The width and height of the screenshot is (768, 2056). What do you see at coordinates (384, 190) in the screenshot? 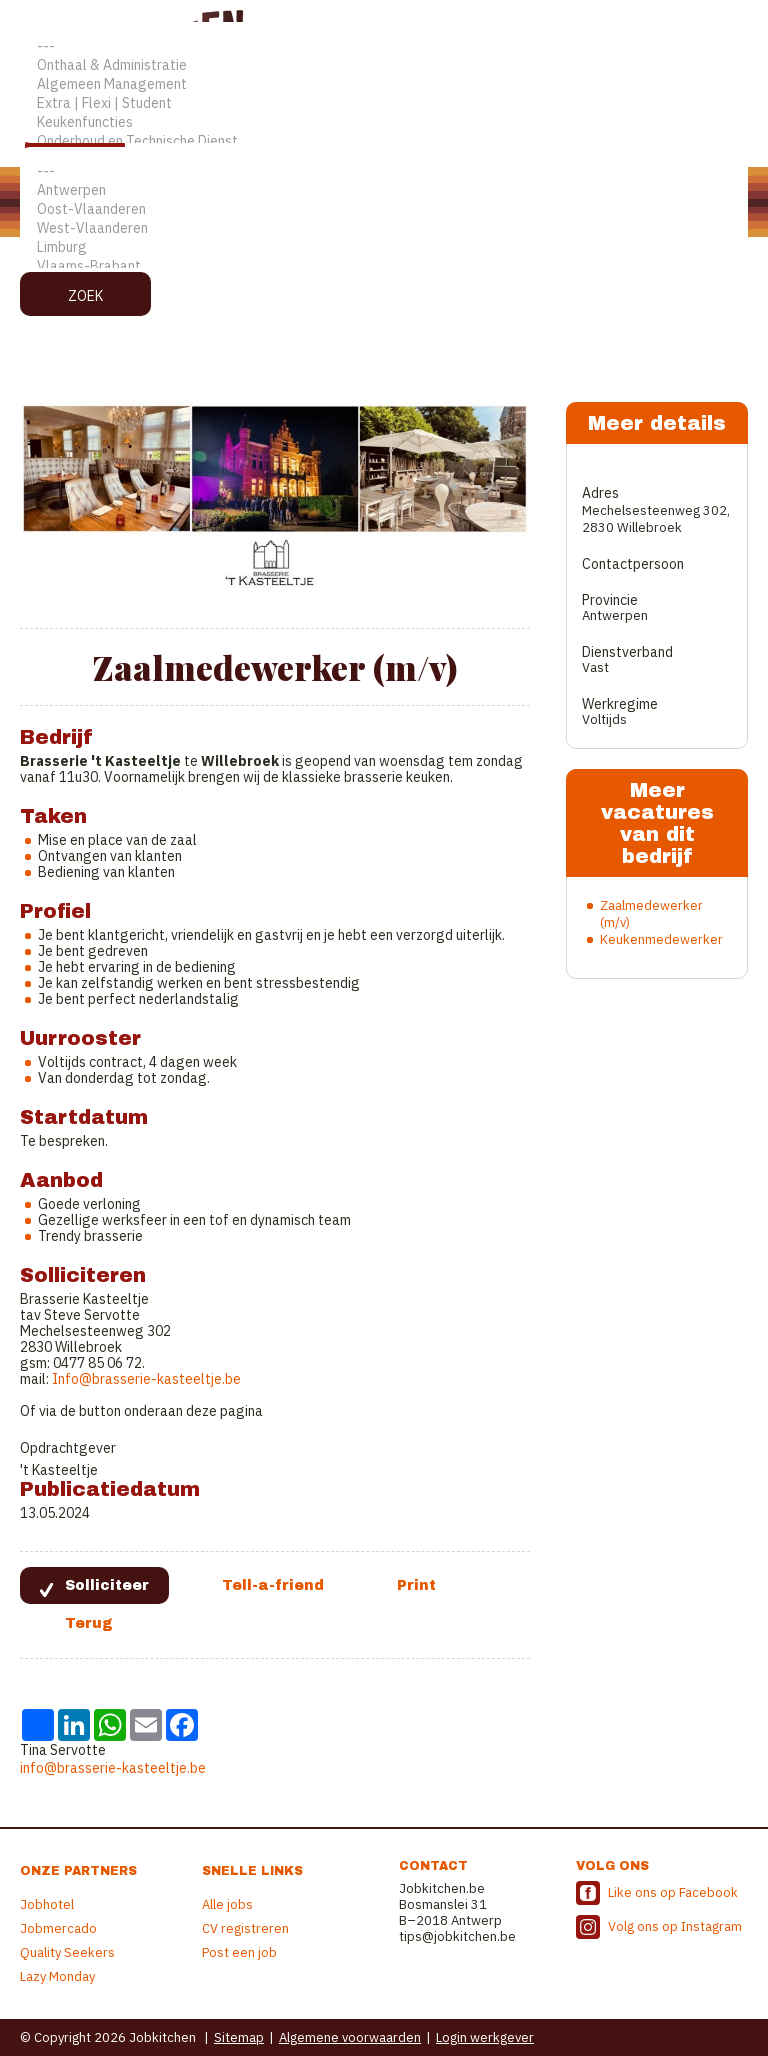
I see `Antwerpen` at bounding box center [384, 190].